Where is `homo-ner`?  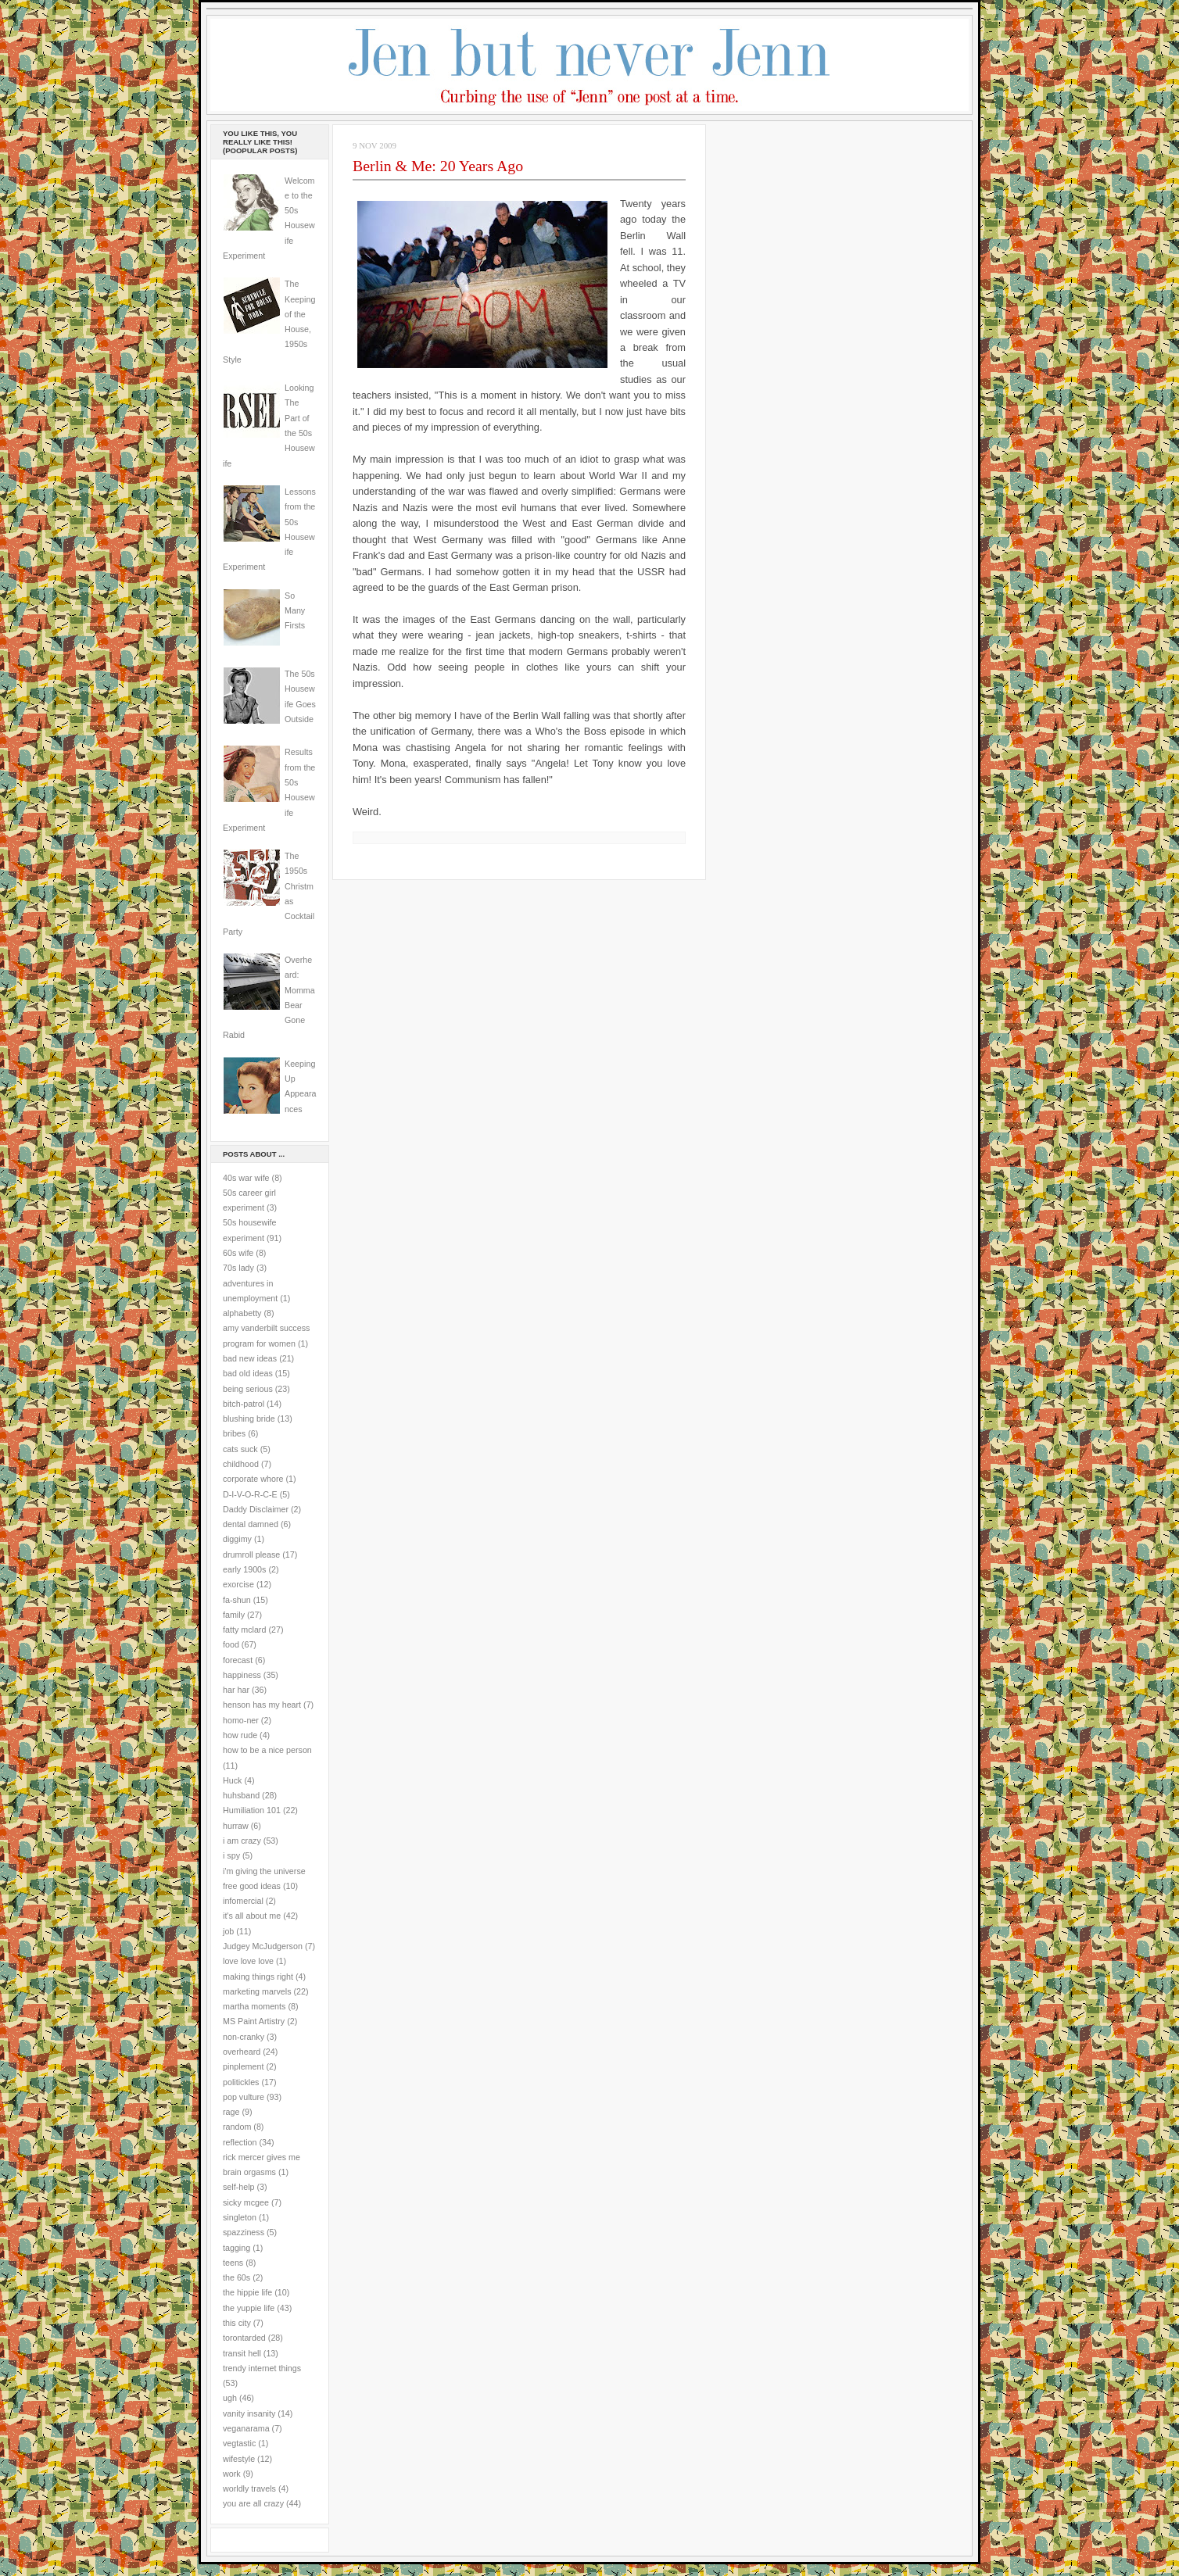
homo-ner is located at coordinates (241, 1720).